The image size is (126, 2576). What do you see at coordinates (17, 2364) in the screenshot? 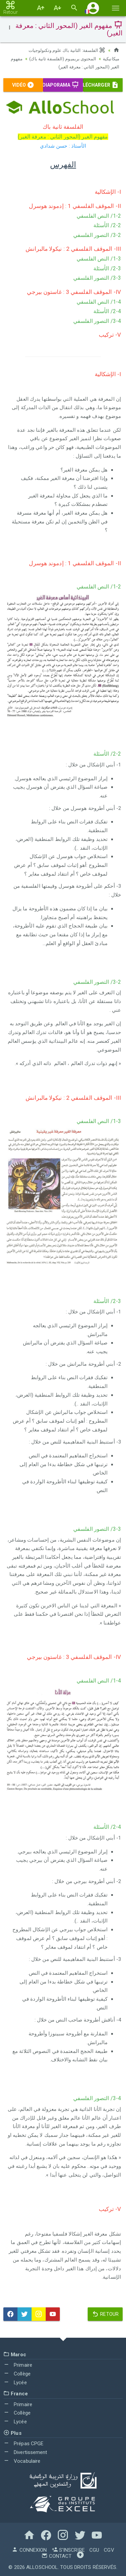
I see `Primaire` at bounding box center [17, 2364].